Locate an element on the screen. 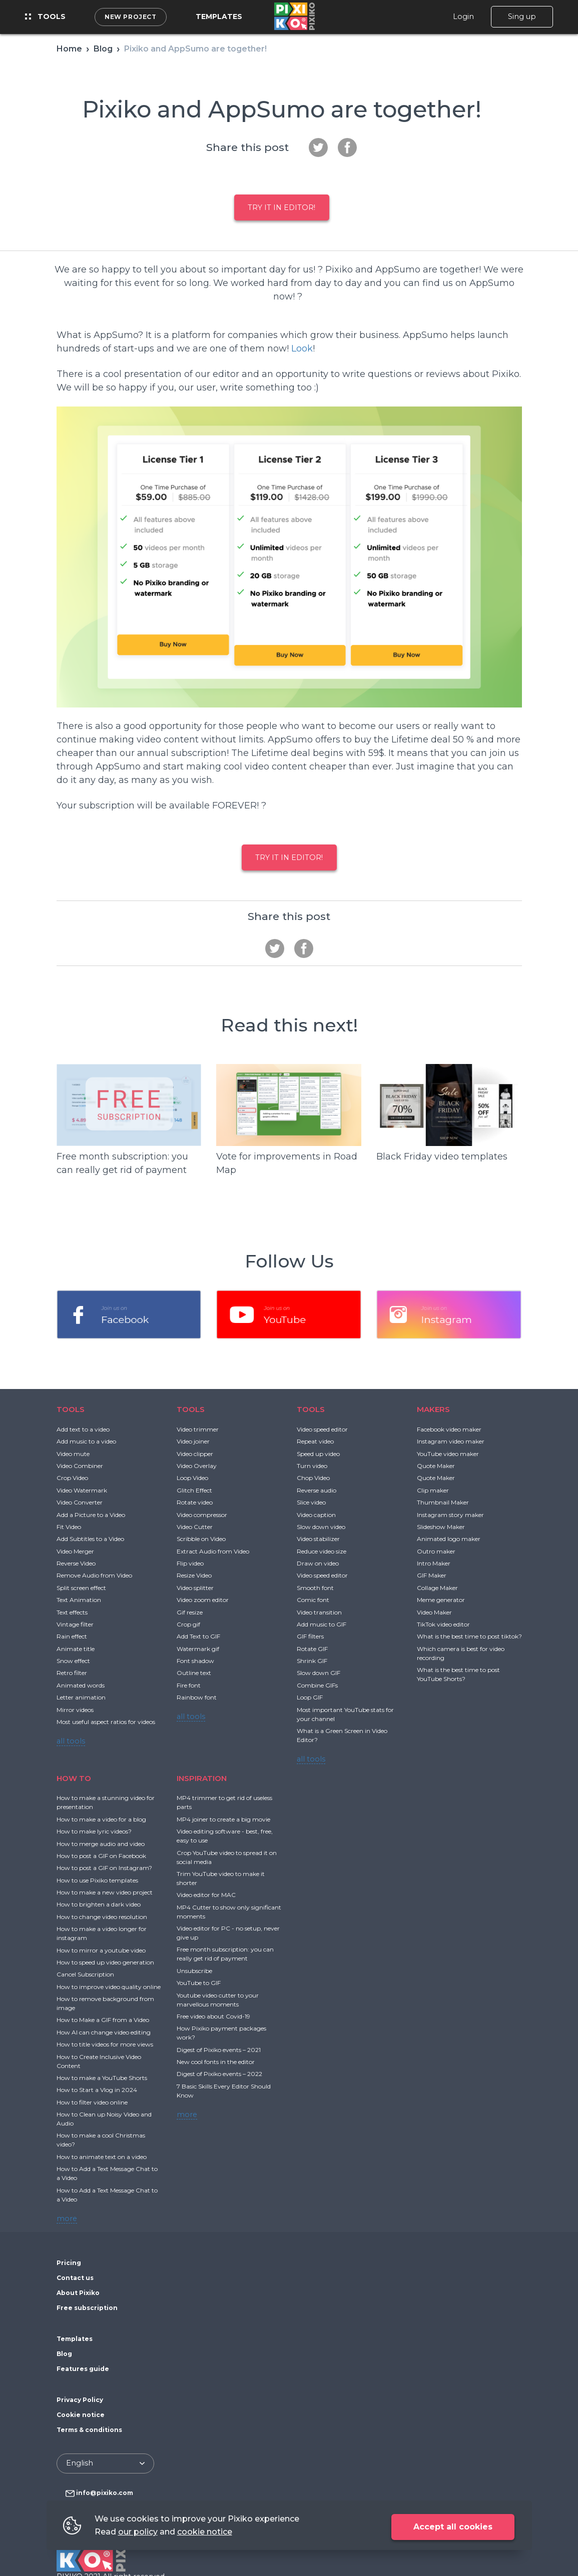  How to post a GIF on Facebook is located at coordinates (101, 1856).